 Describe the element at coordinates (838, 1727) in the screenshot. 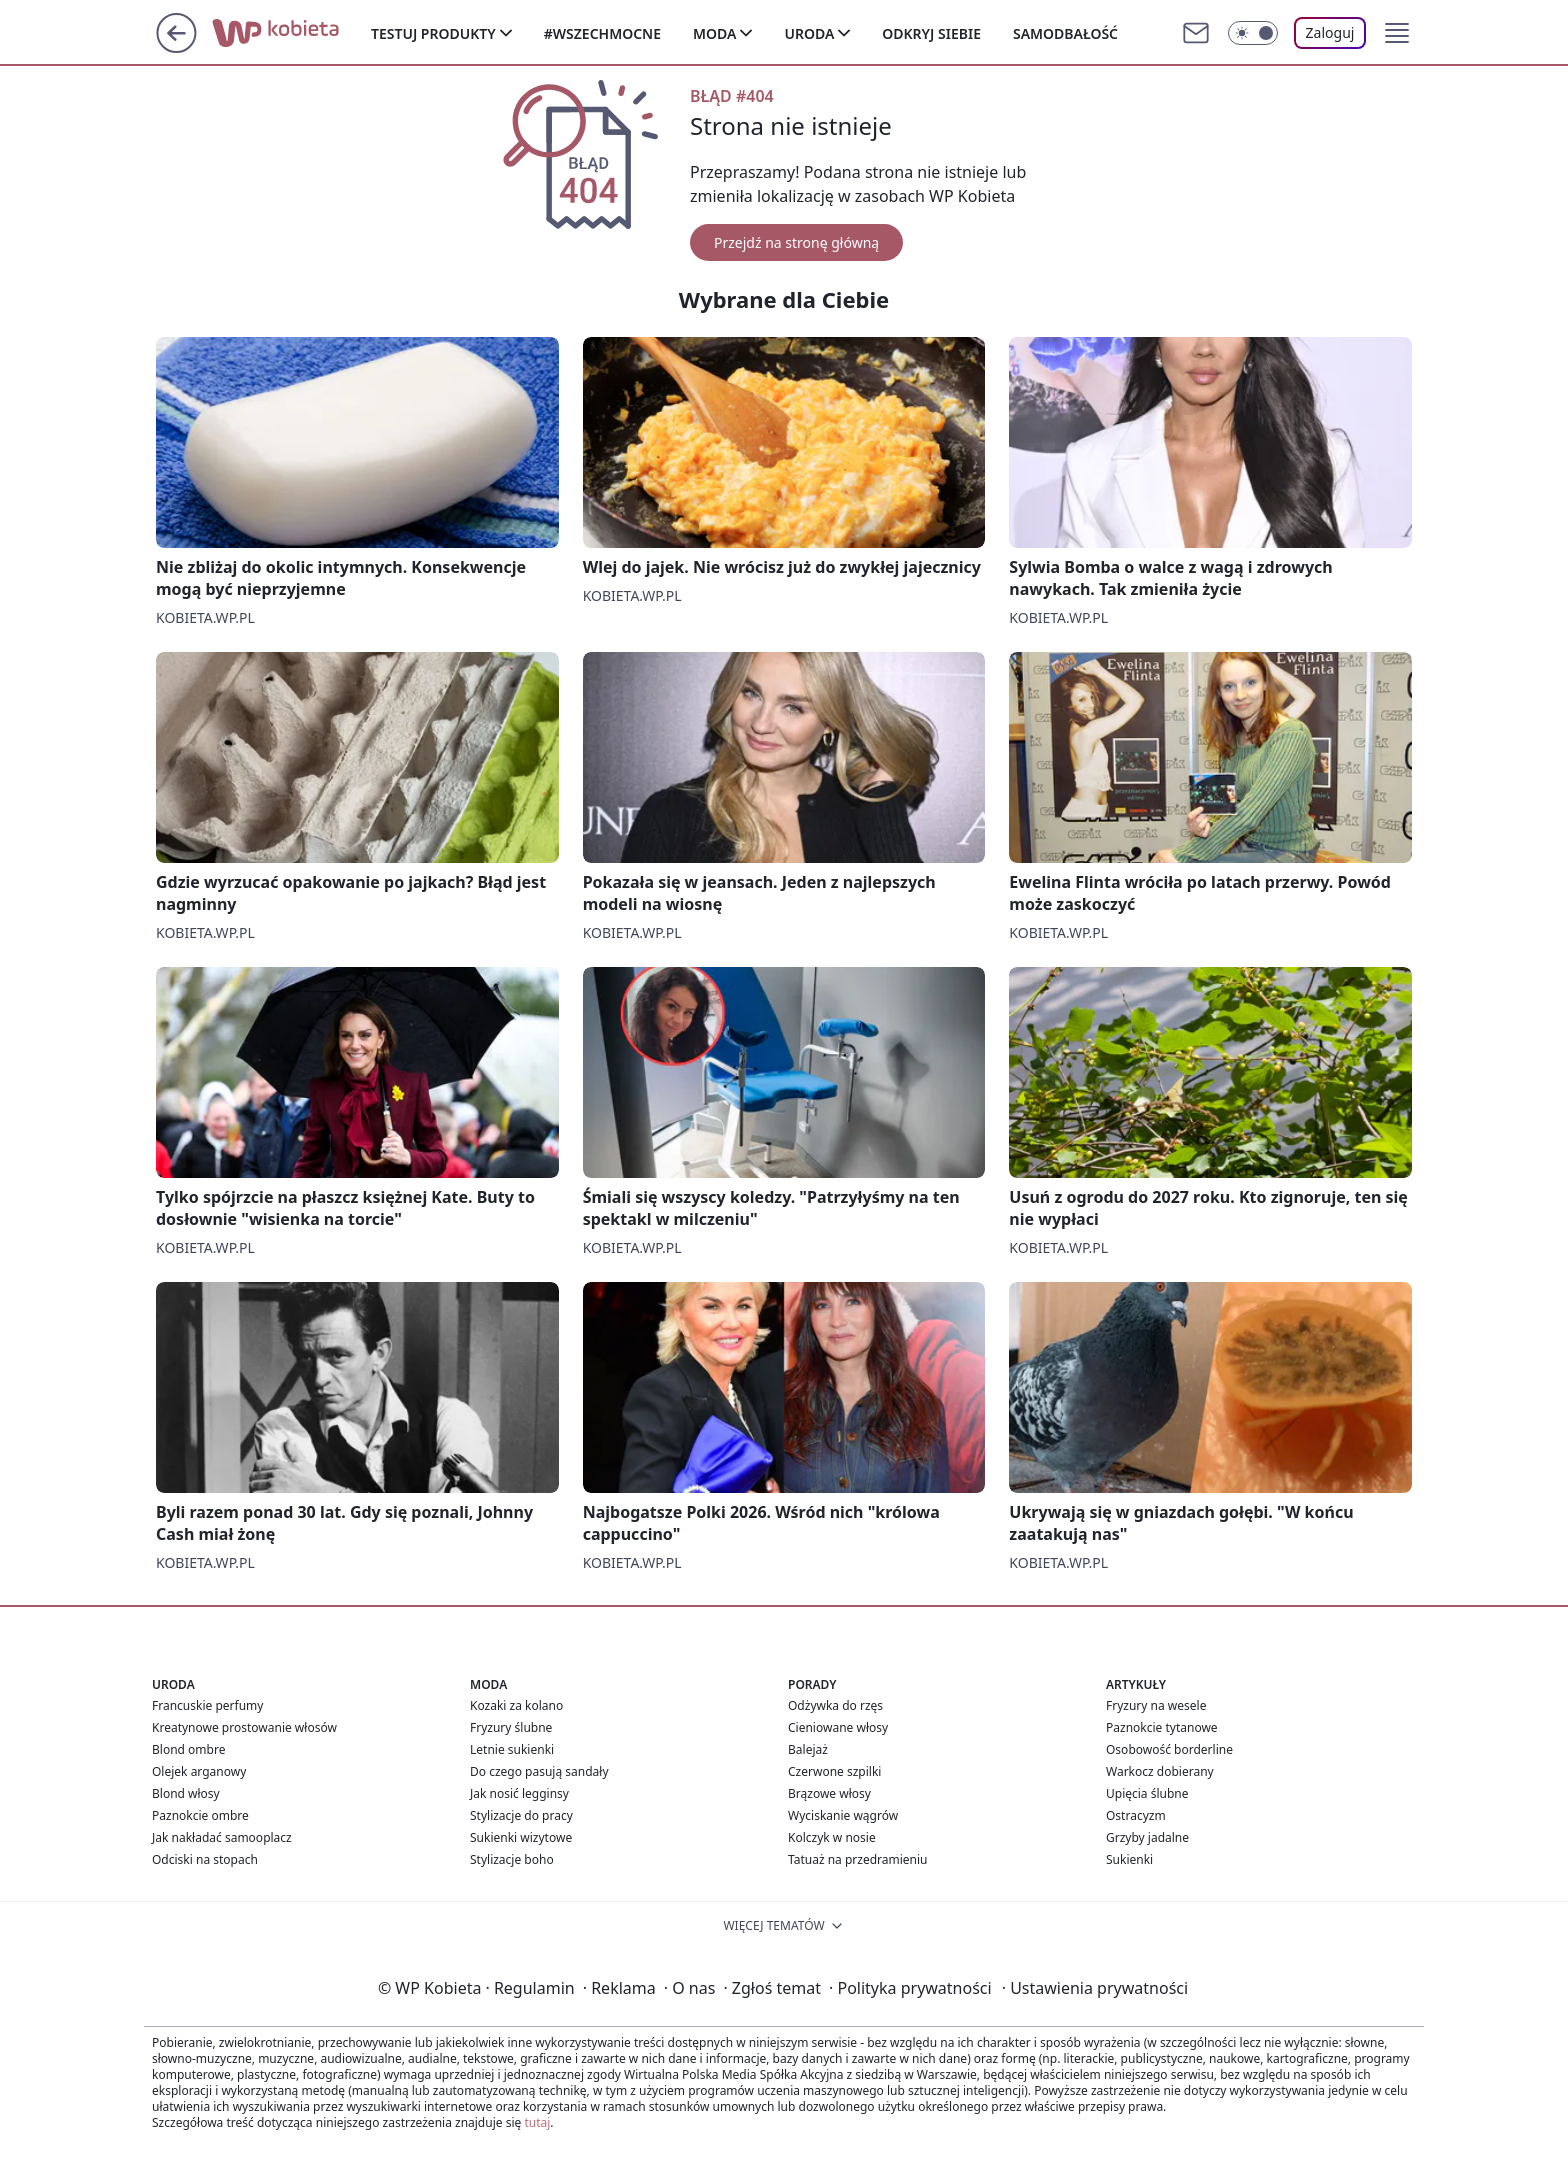

I see `Cieniowane włosy` at that location.